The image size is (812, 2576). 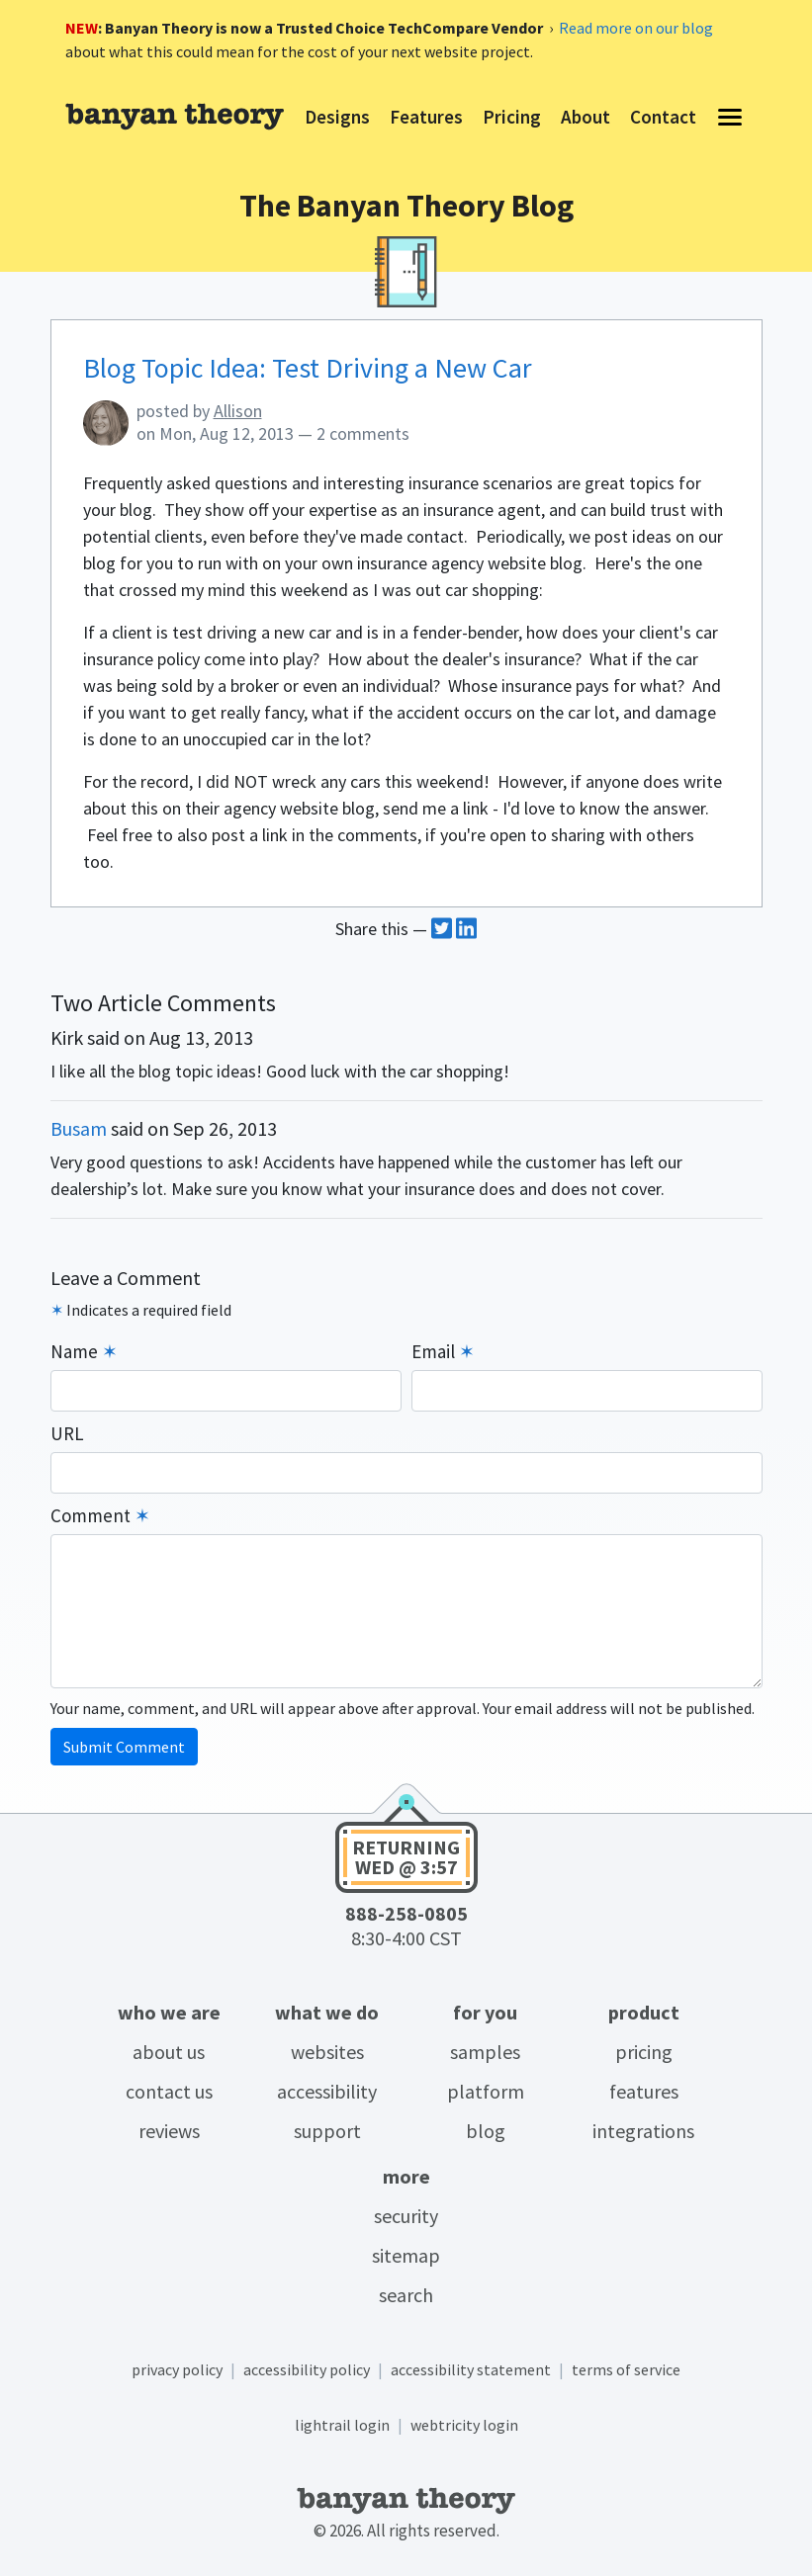 What do you see at coordinates (342, 2425) in the screenshot?
I see `LightRail login` at bounding box center [342, 2425].